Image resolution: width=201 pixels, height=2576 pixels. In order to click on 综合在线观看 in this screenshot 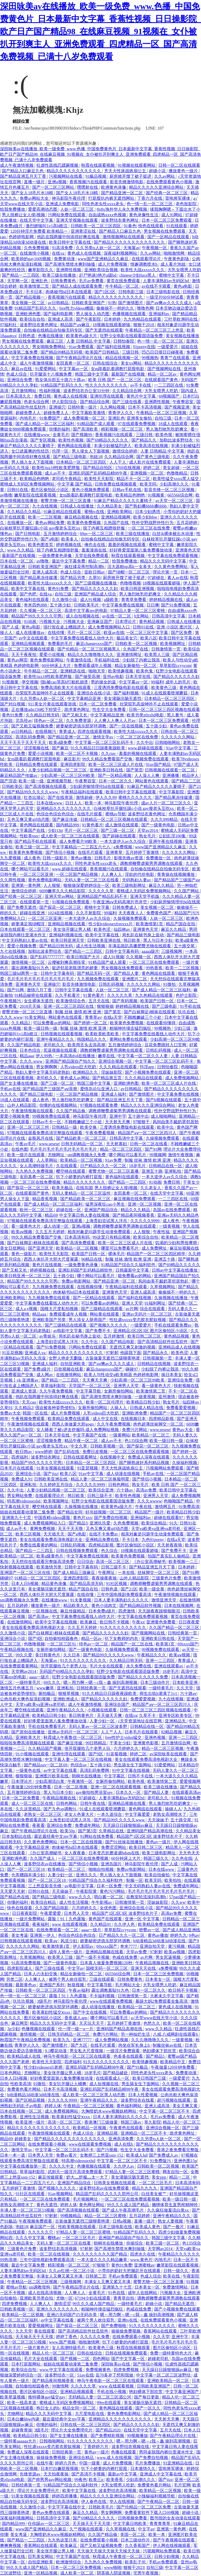, I will do `click(153, 1308)`.